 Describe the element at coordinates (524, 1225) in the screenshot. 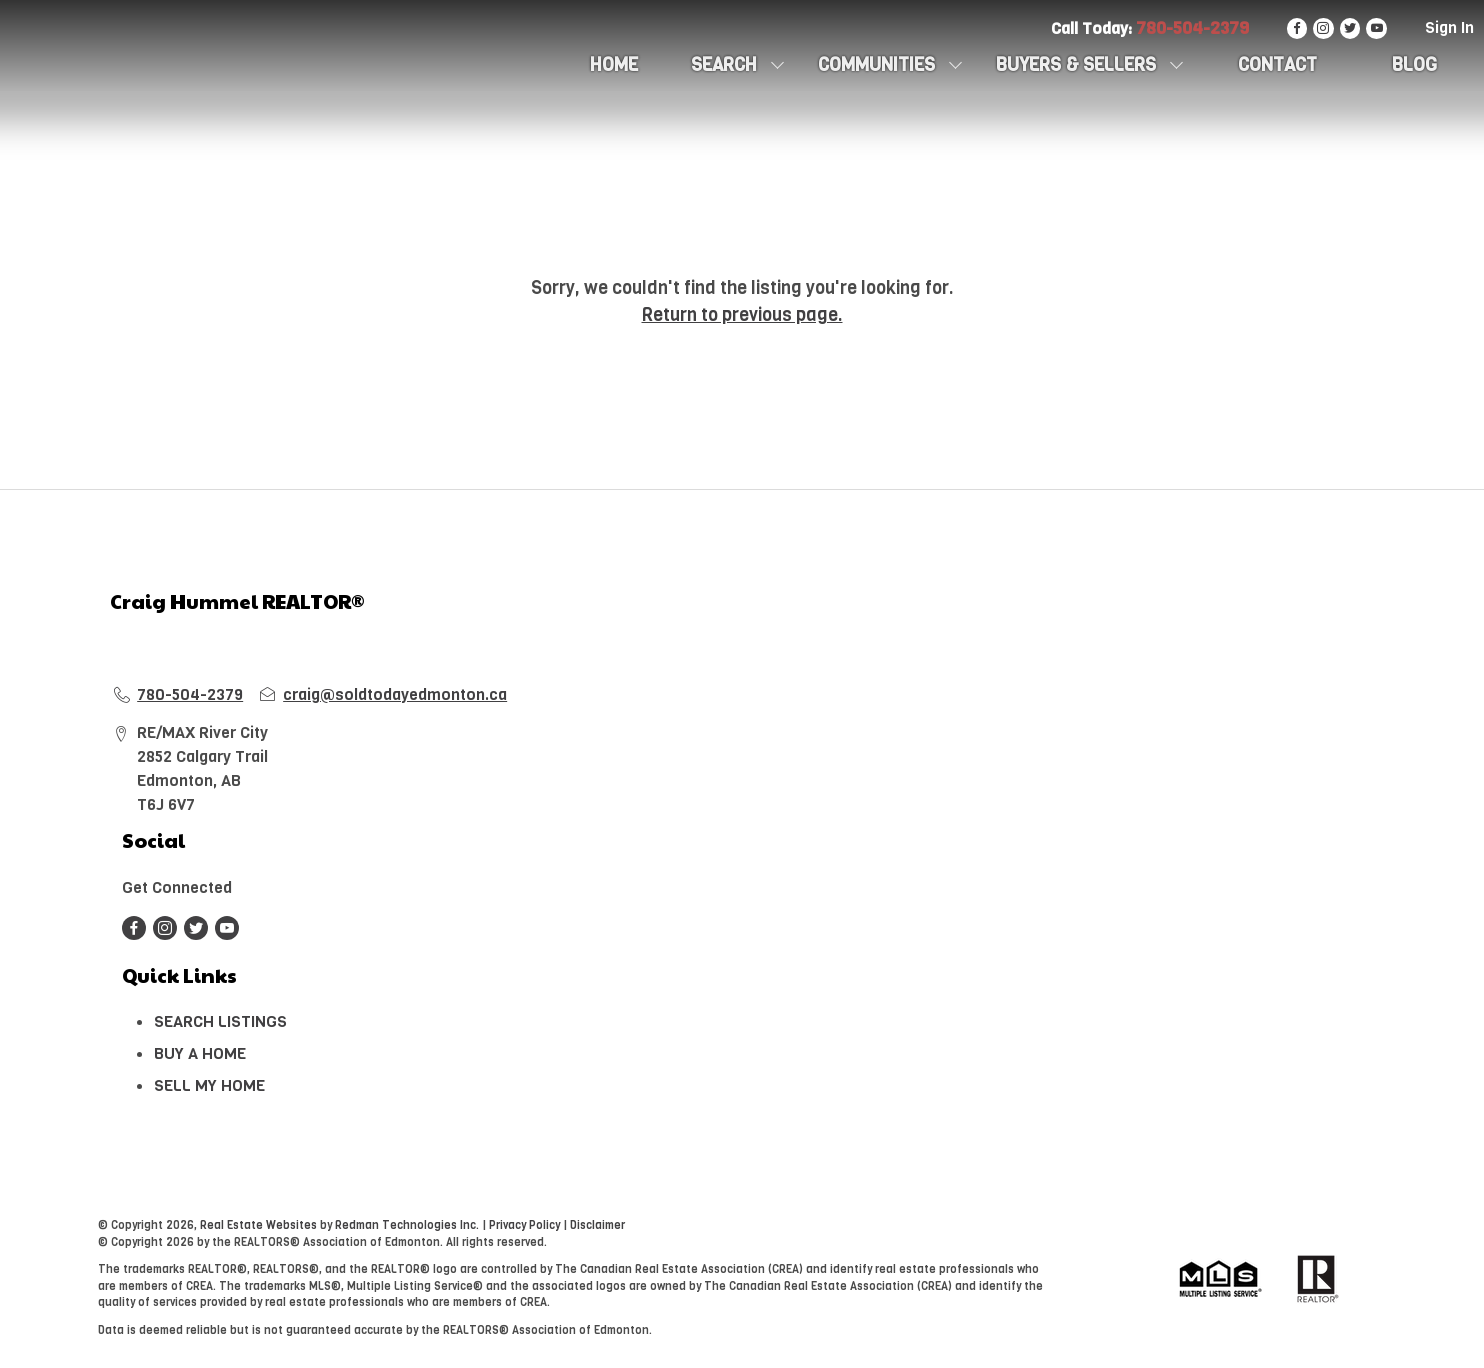

I see `Privacy Policy` at that location.